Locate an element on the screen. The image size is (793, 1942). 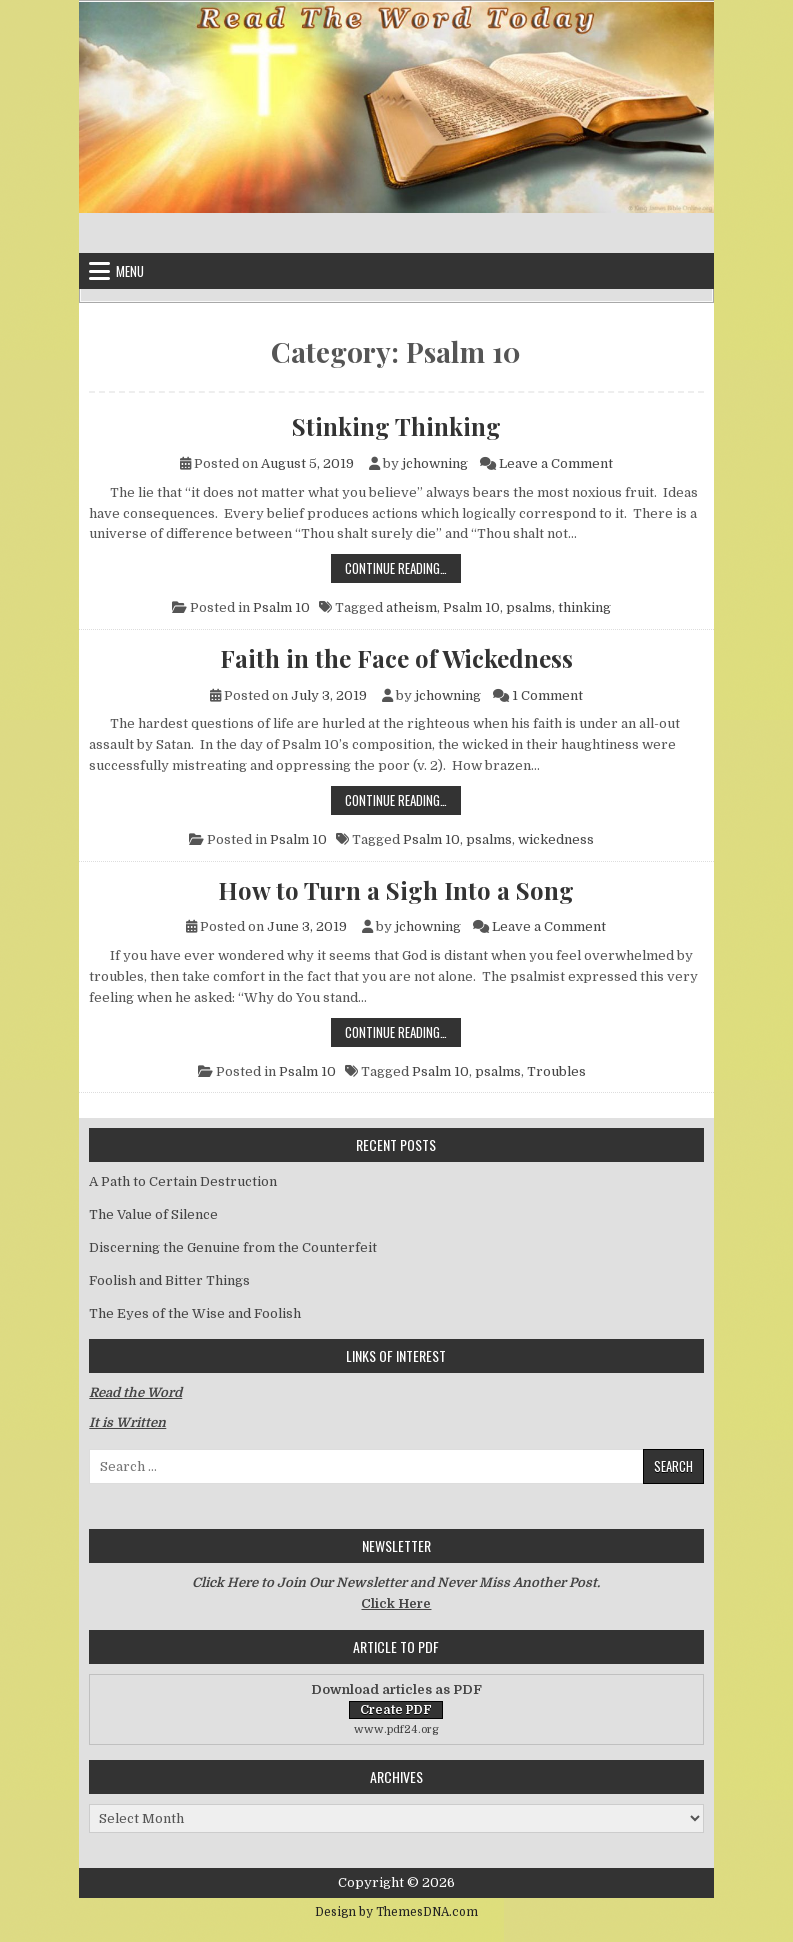
How to Turn a Sigh Into a Song is located at coordinates (396, 890).